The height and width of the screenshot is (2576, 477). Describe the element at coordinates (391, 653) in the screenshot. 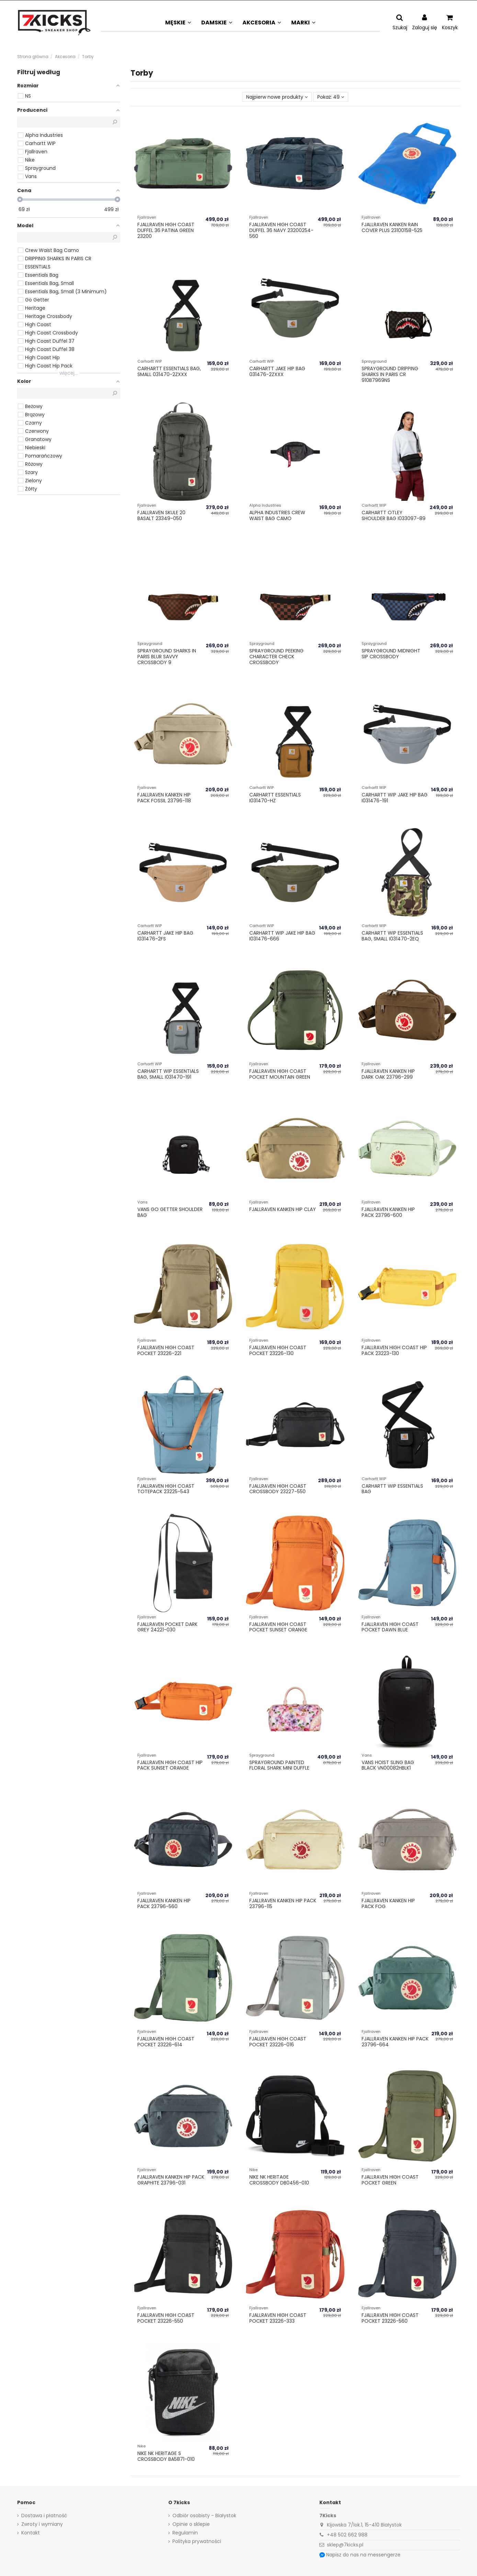

I see `Sprayground MIDNIGHT SIP CROSSBODY` at that location.